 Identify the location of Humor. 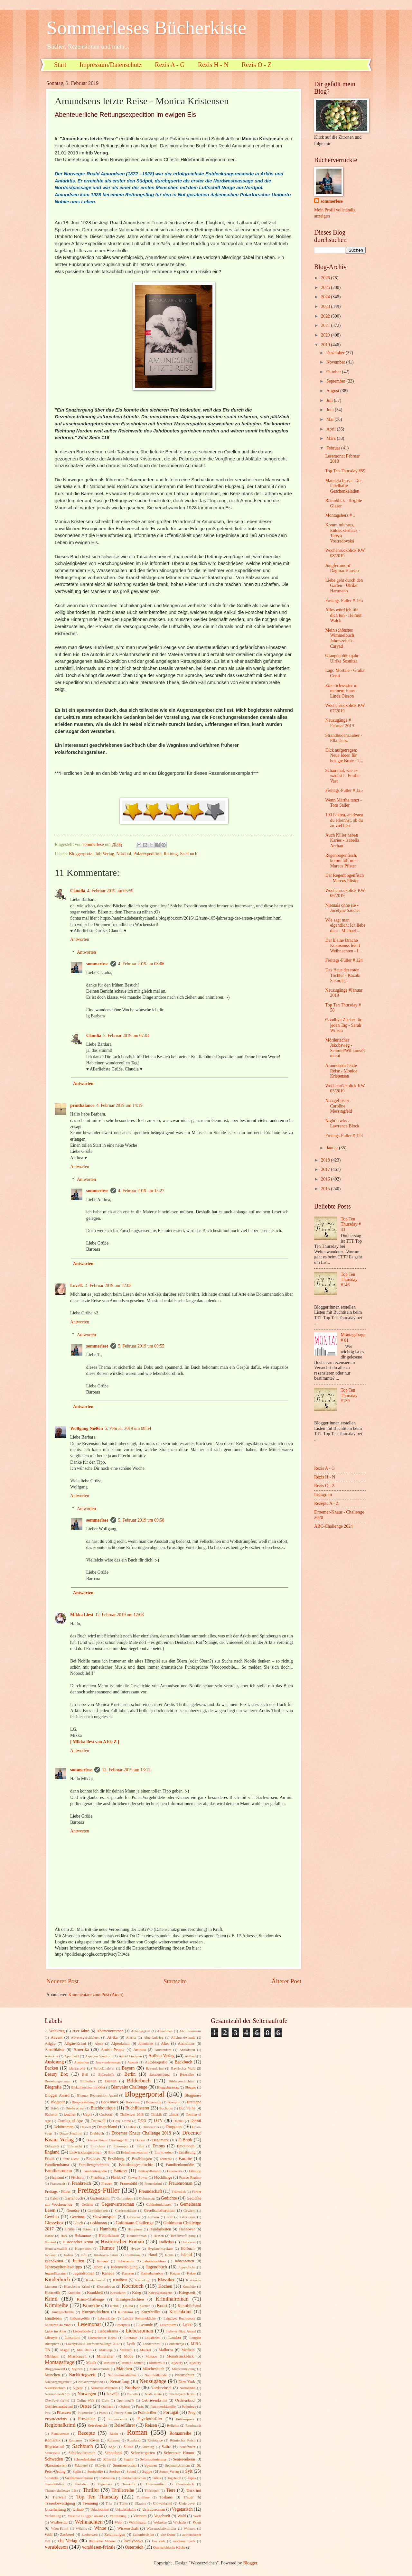
(106, 2248).